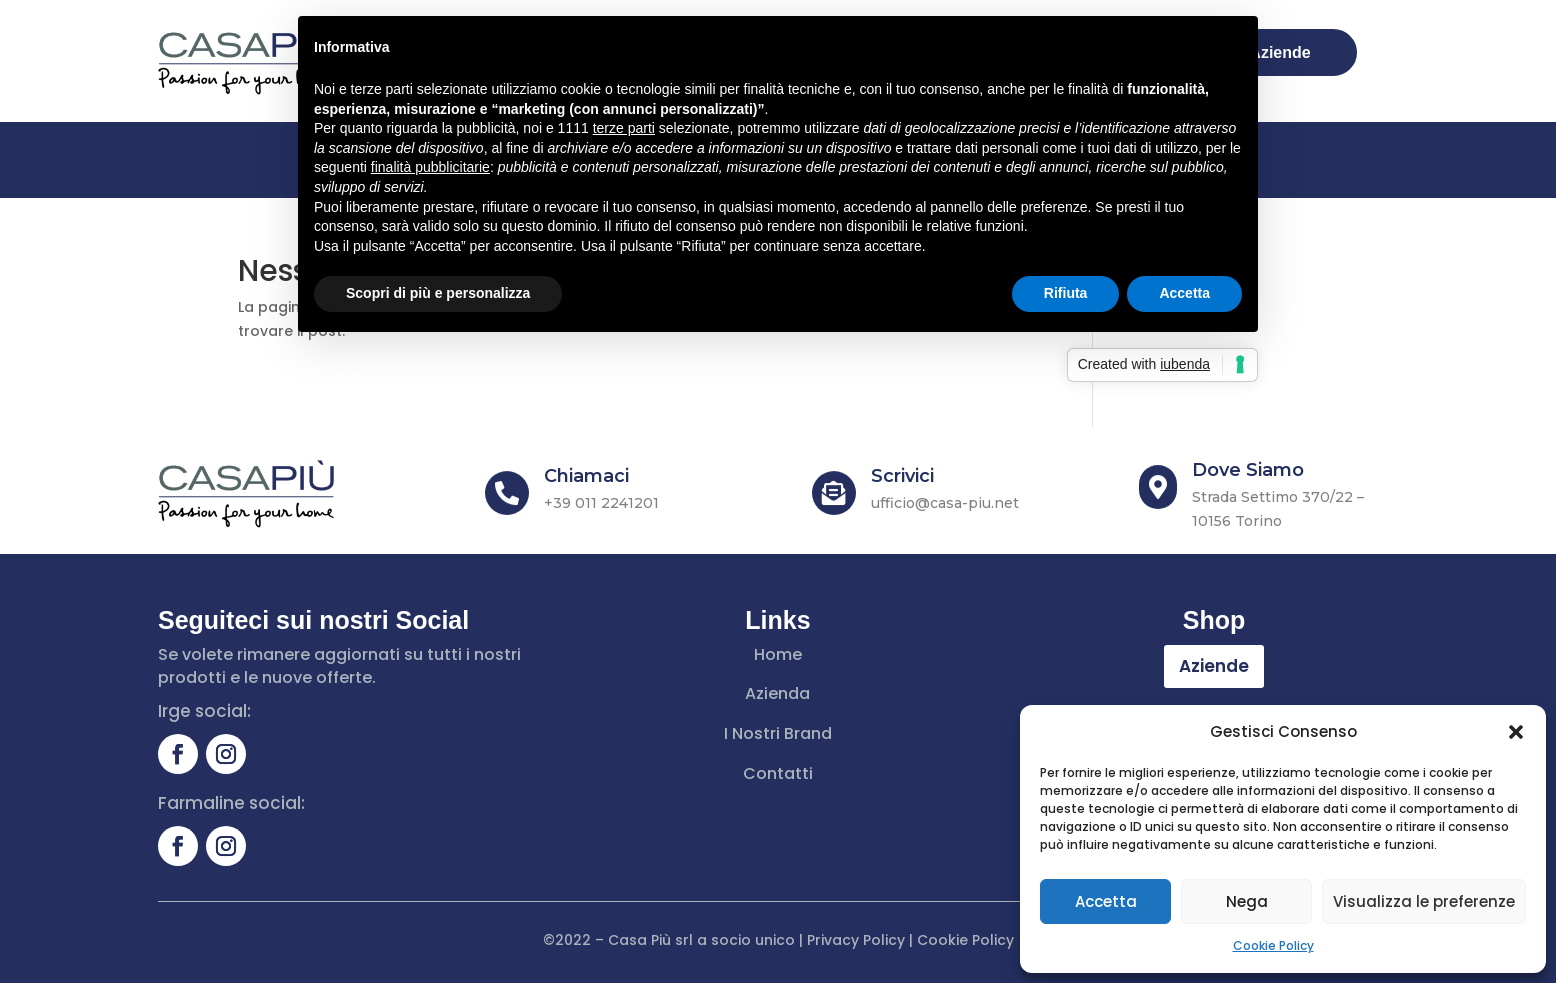 This screenshot has height=983, width=1556. What do you see at coordinates (1214, 666) in the screenshot?
I see `Aziende` at bounding box center [1214, 666].